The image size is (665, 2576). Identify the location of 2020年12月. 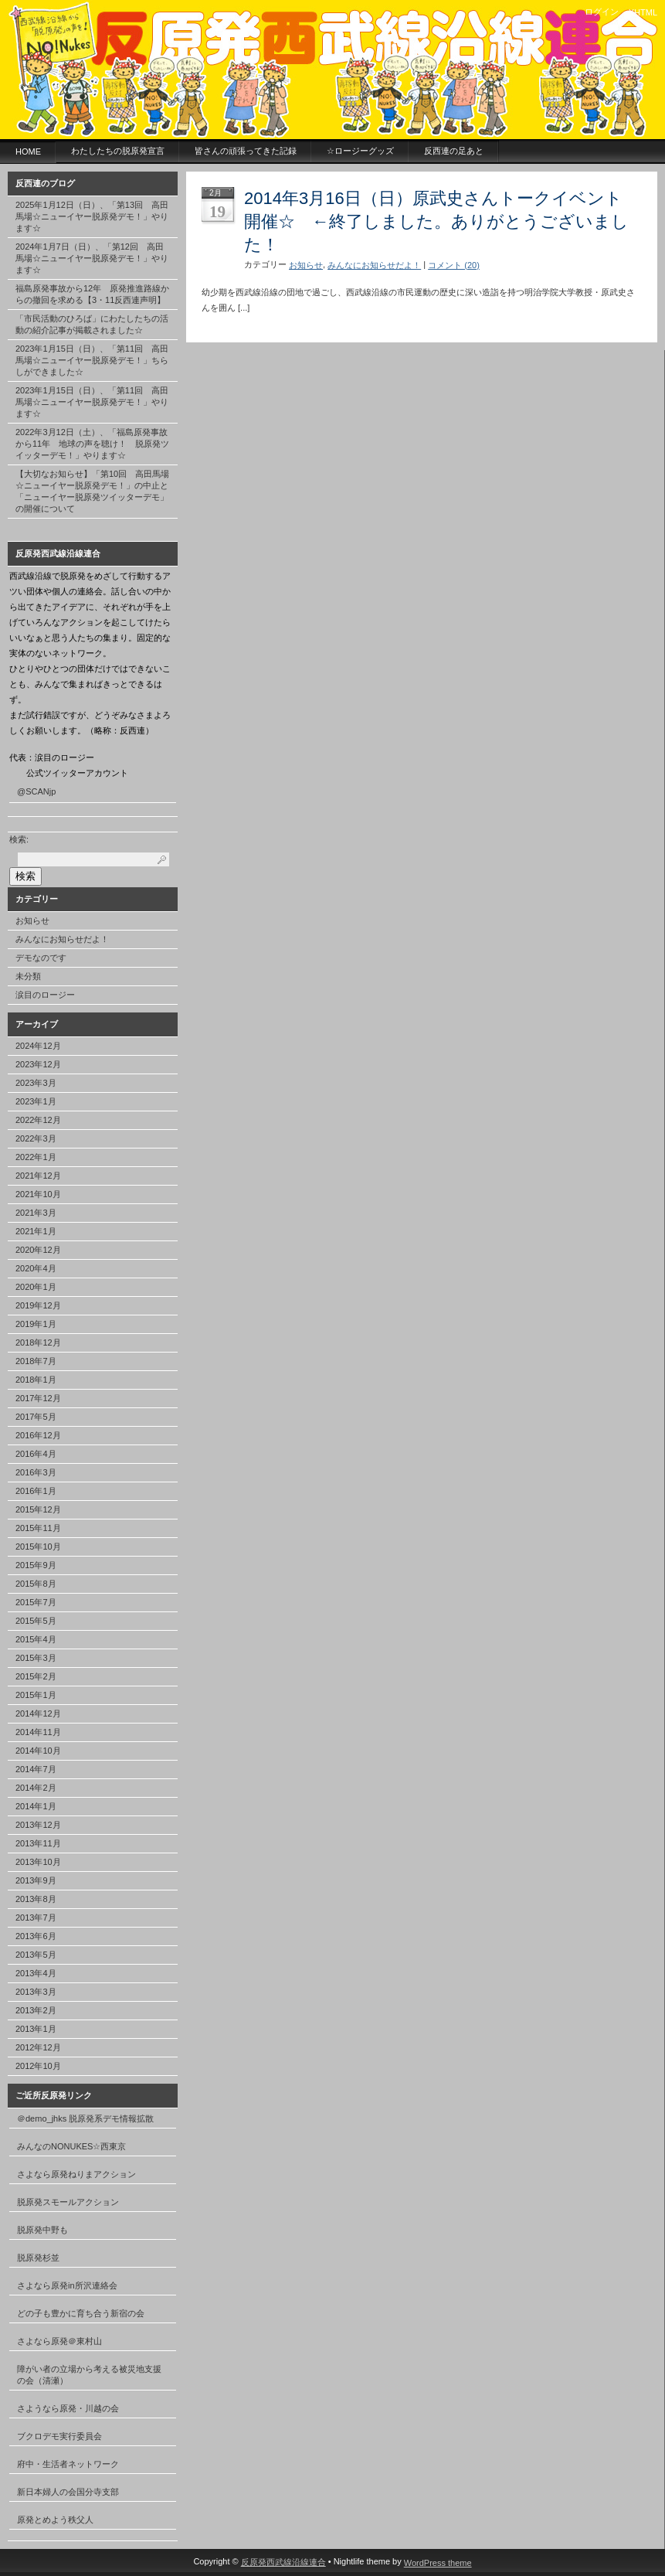
(38, 1249).